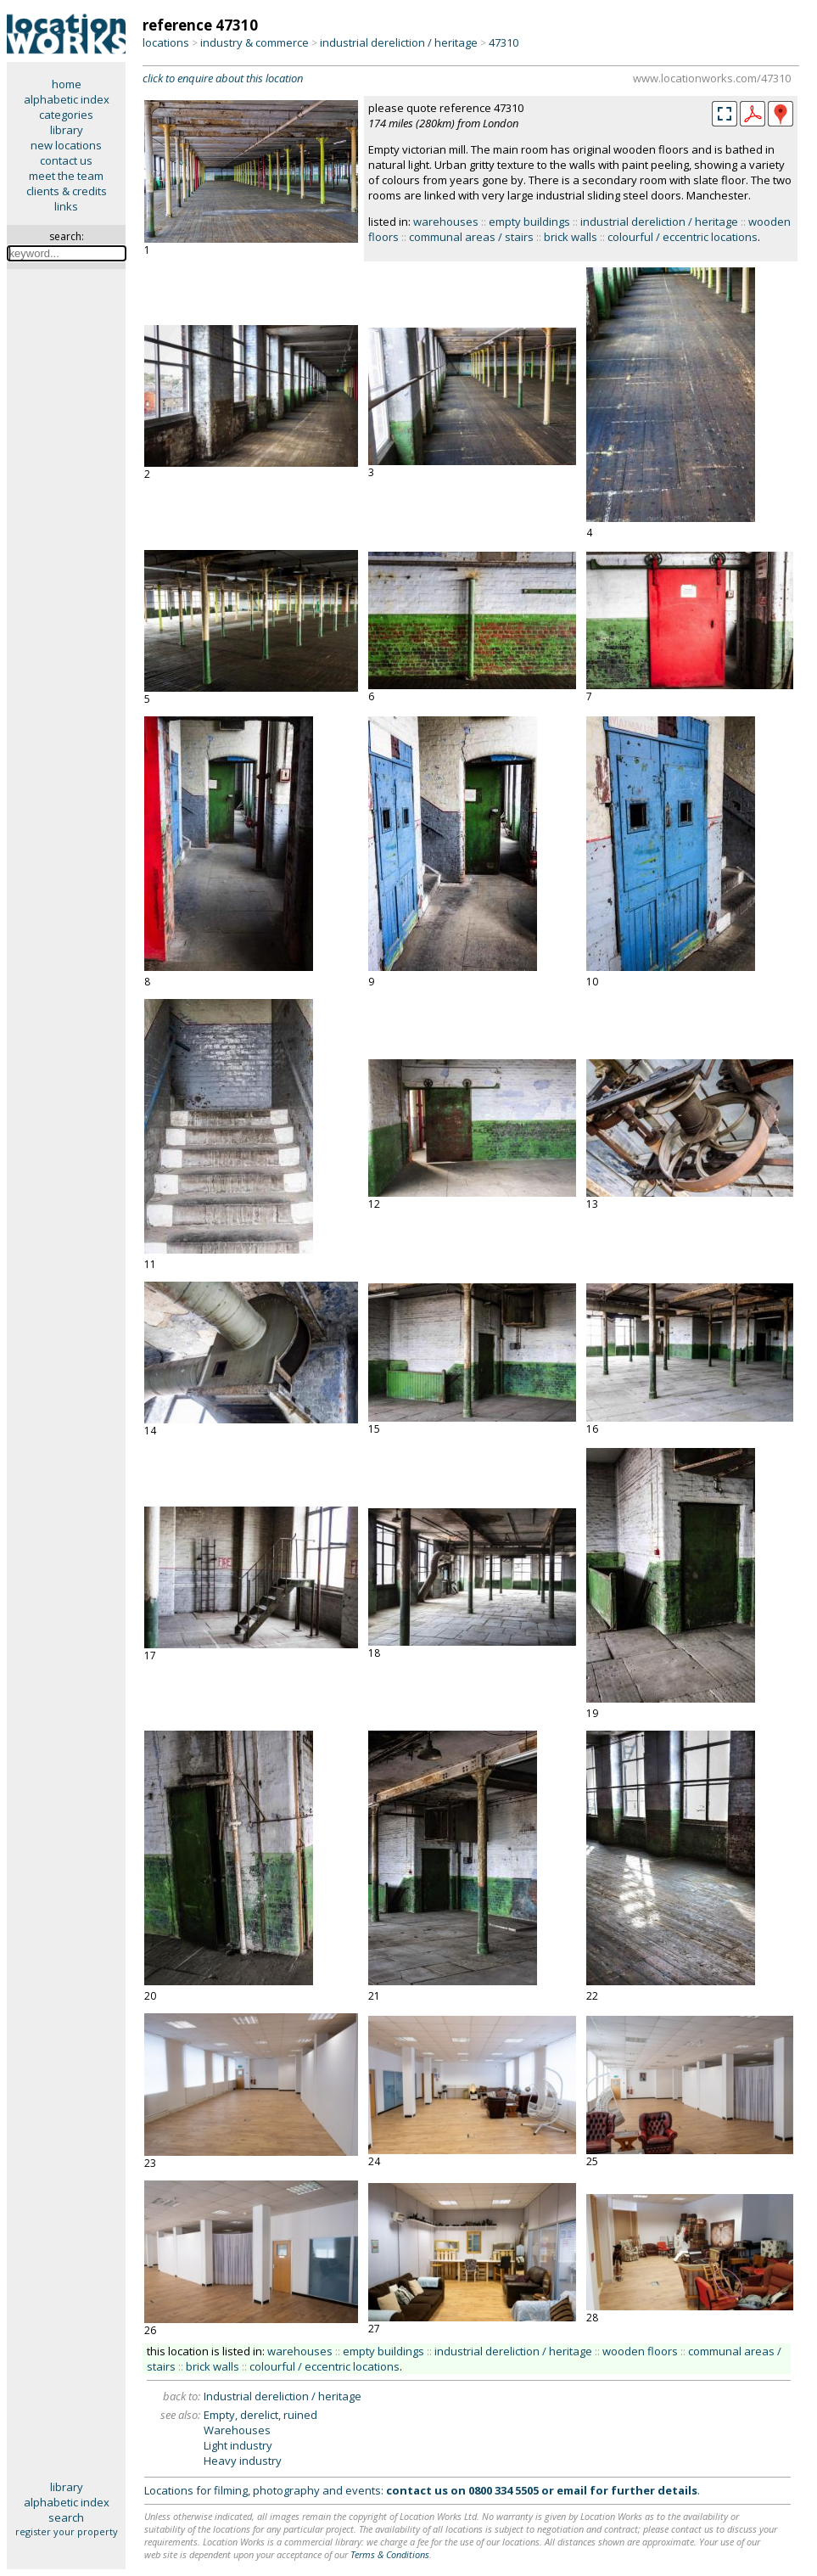 Image resolution: width=817 pixels, height=2576 pixels. What do you see at coordinates (503, 42) in the screenshot?
I see `47310` at bounding box center [503, 42].